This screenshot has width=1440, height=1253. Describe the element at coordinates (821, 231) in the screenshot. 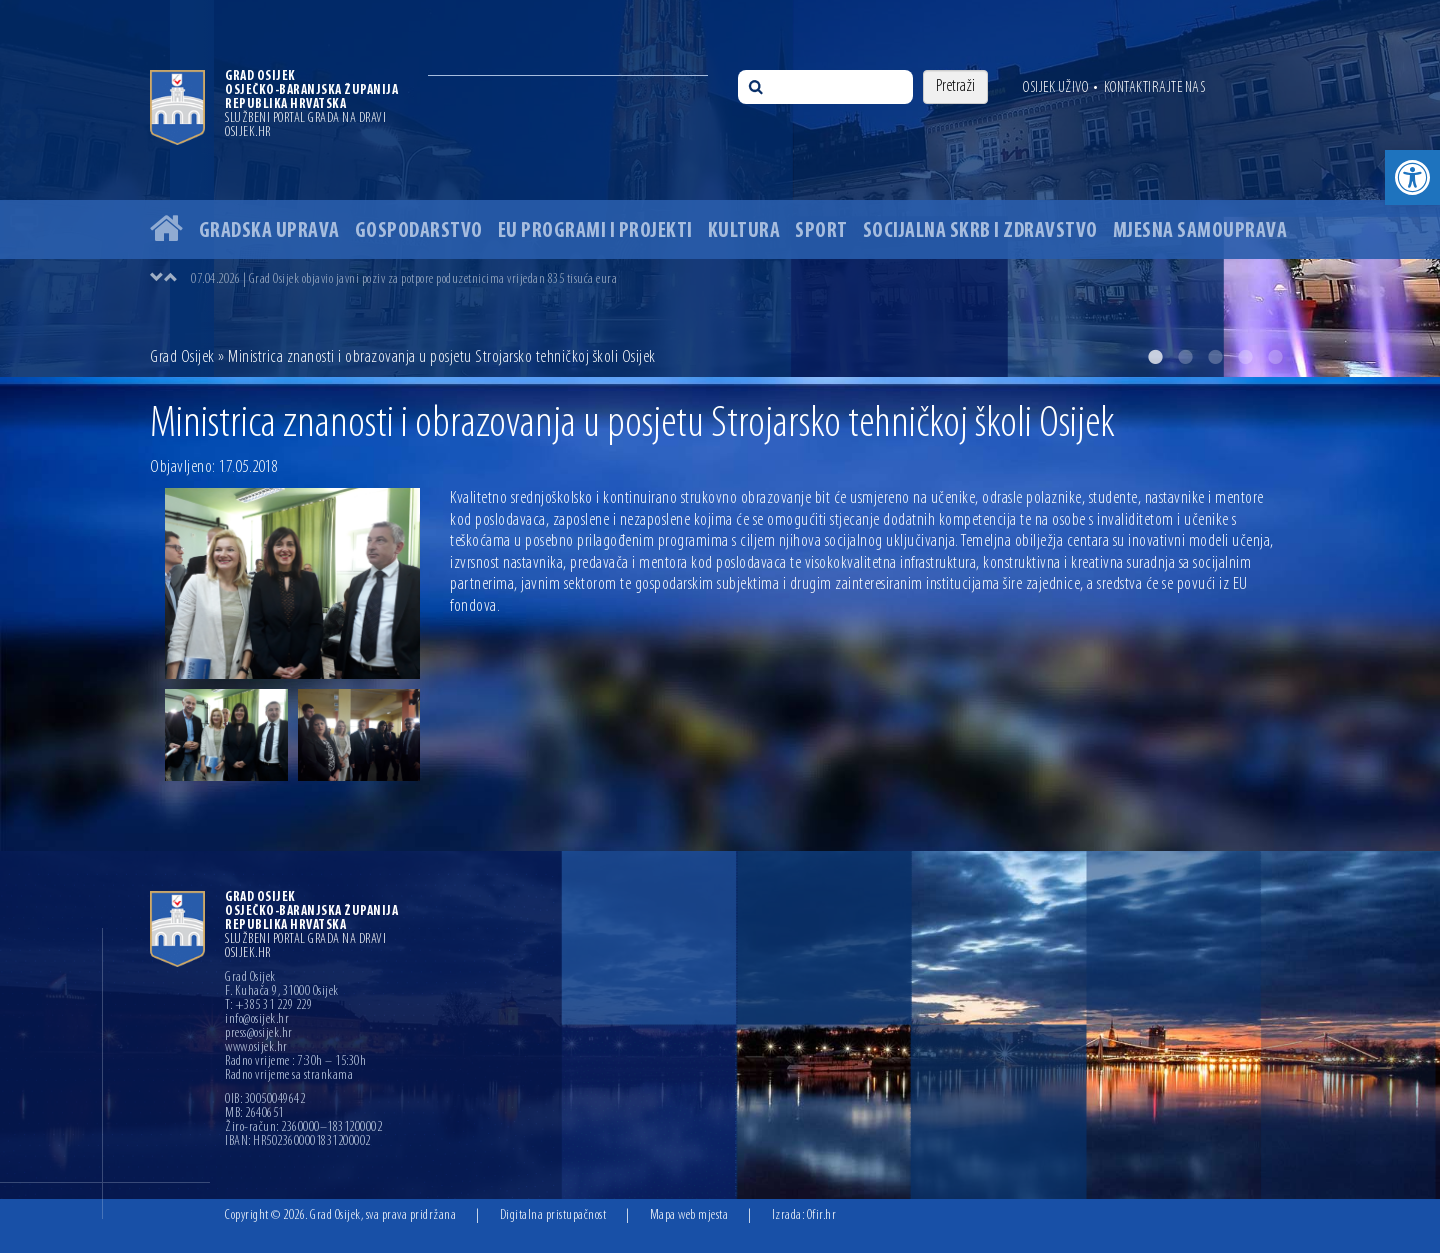

I see `Sport` at that location.